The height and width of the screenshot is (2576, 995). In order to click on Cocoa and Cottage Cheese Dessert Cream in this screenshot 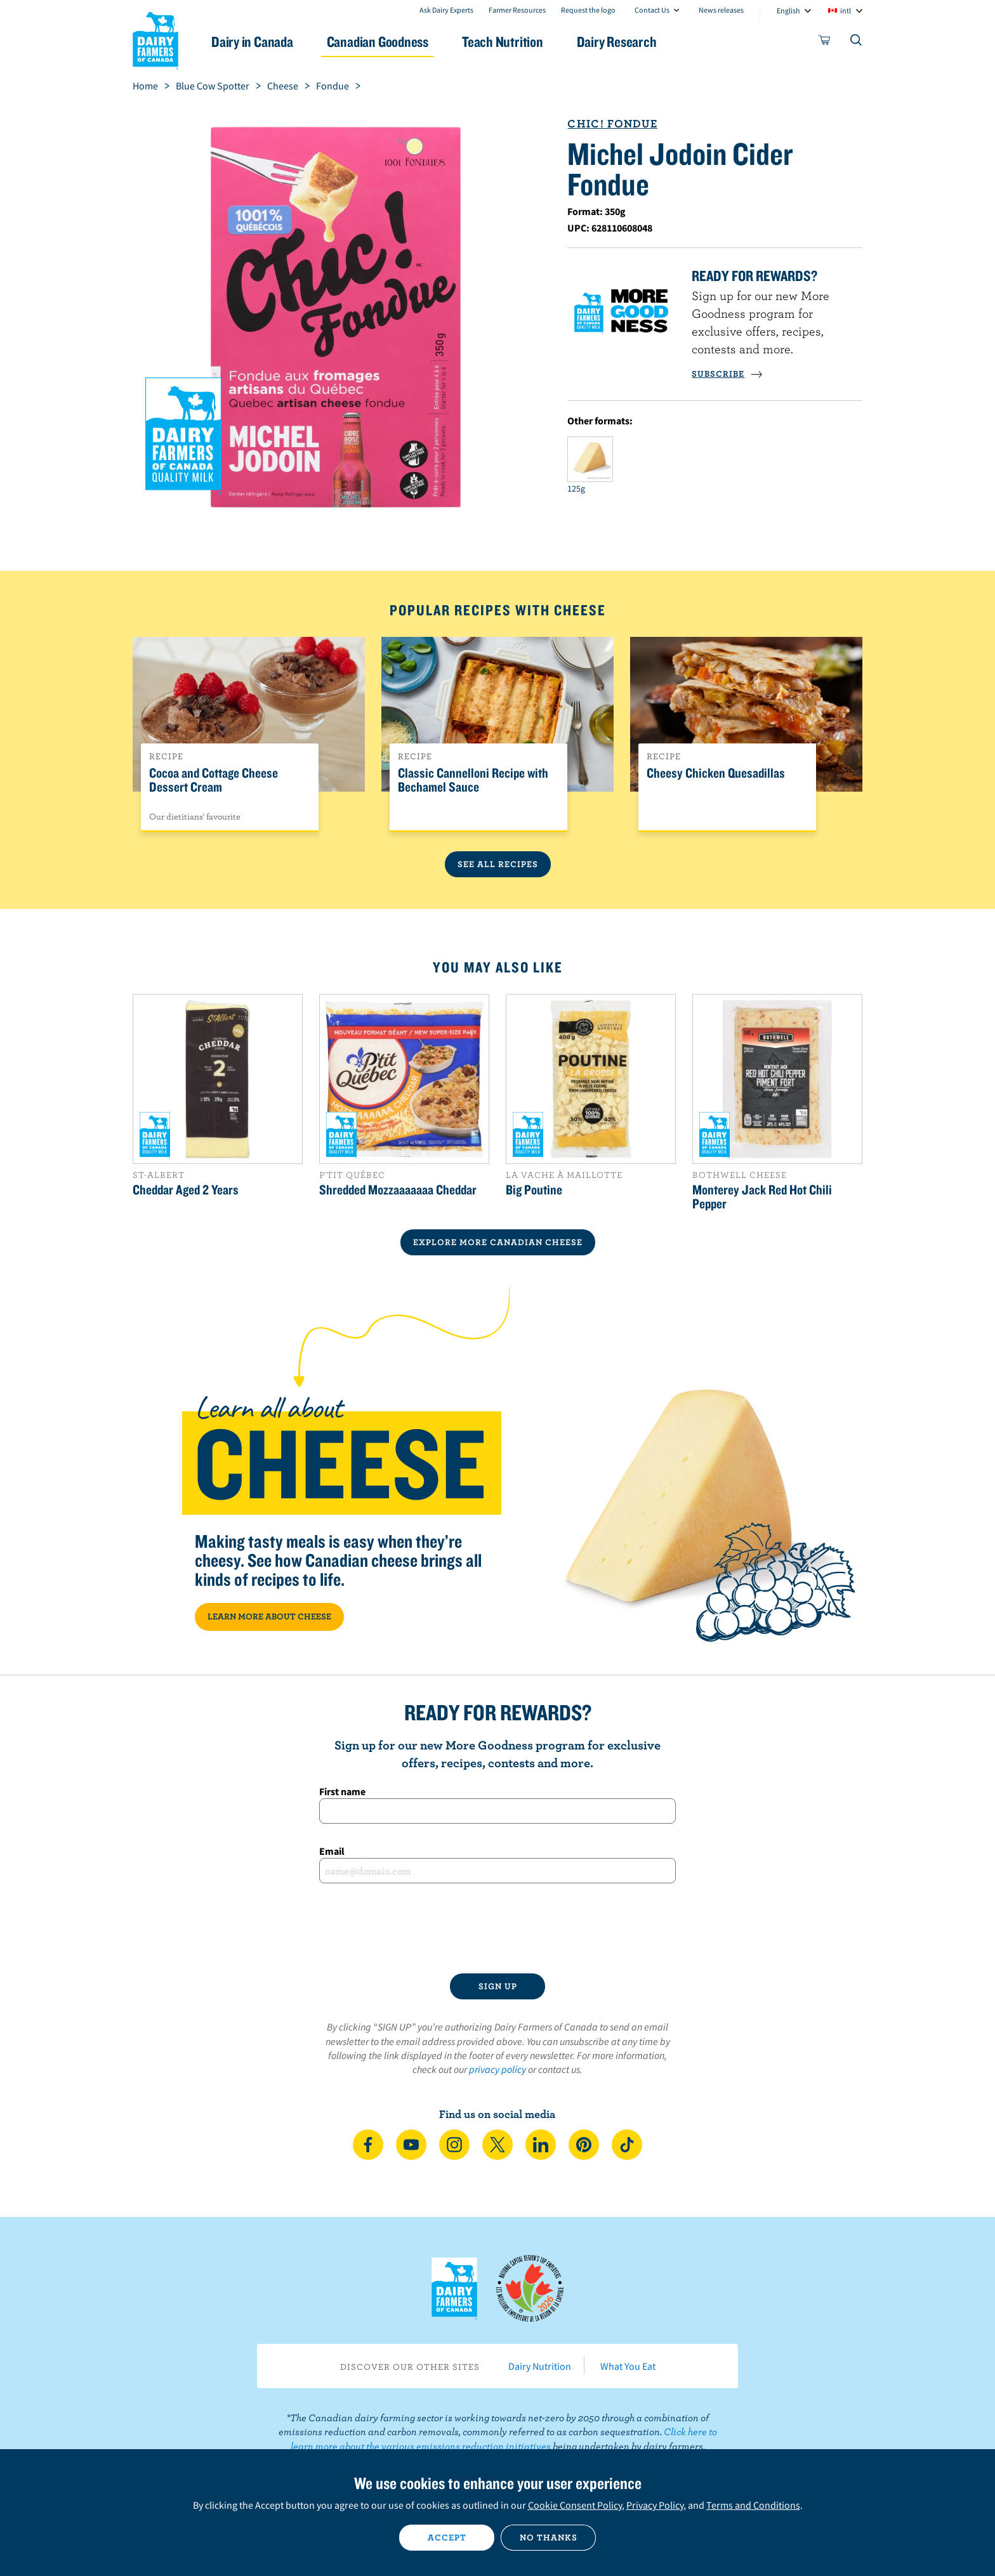, I will do `click(213, 780)`.